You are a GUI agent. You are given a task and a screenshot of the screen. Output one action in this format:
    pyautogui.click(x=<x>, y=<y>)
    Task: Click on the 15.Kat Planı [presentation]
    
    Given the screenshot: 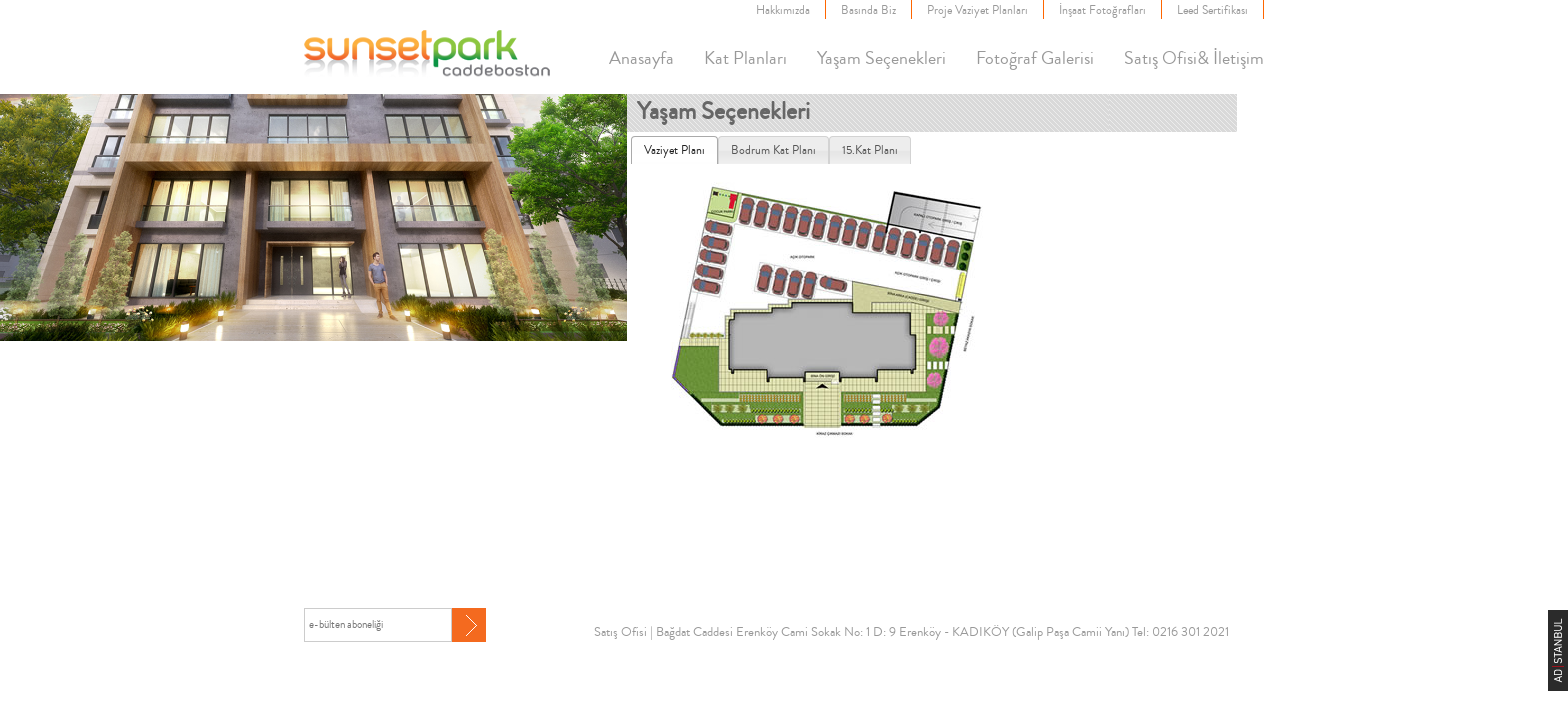 What is the action you would take?
    pyautogui.click(x=870, y=150)
    